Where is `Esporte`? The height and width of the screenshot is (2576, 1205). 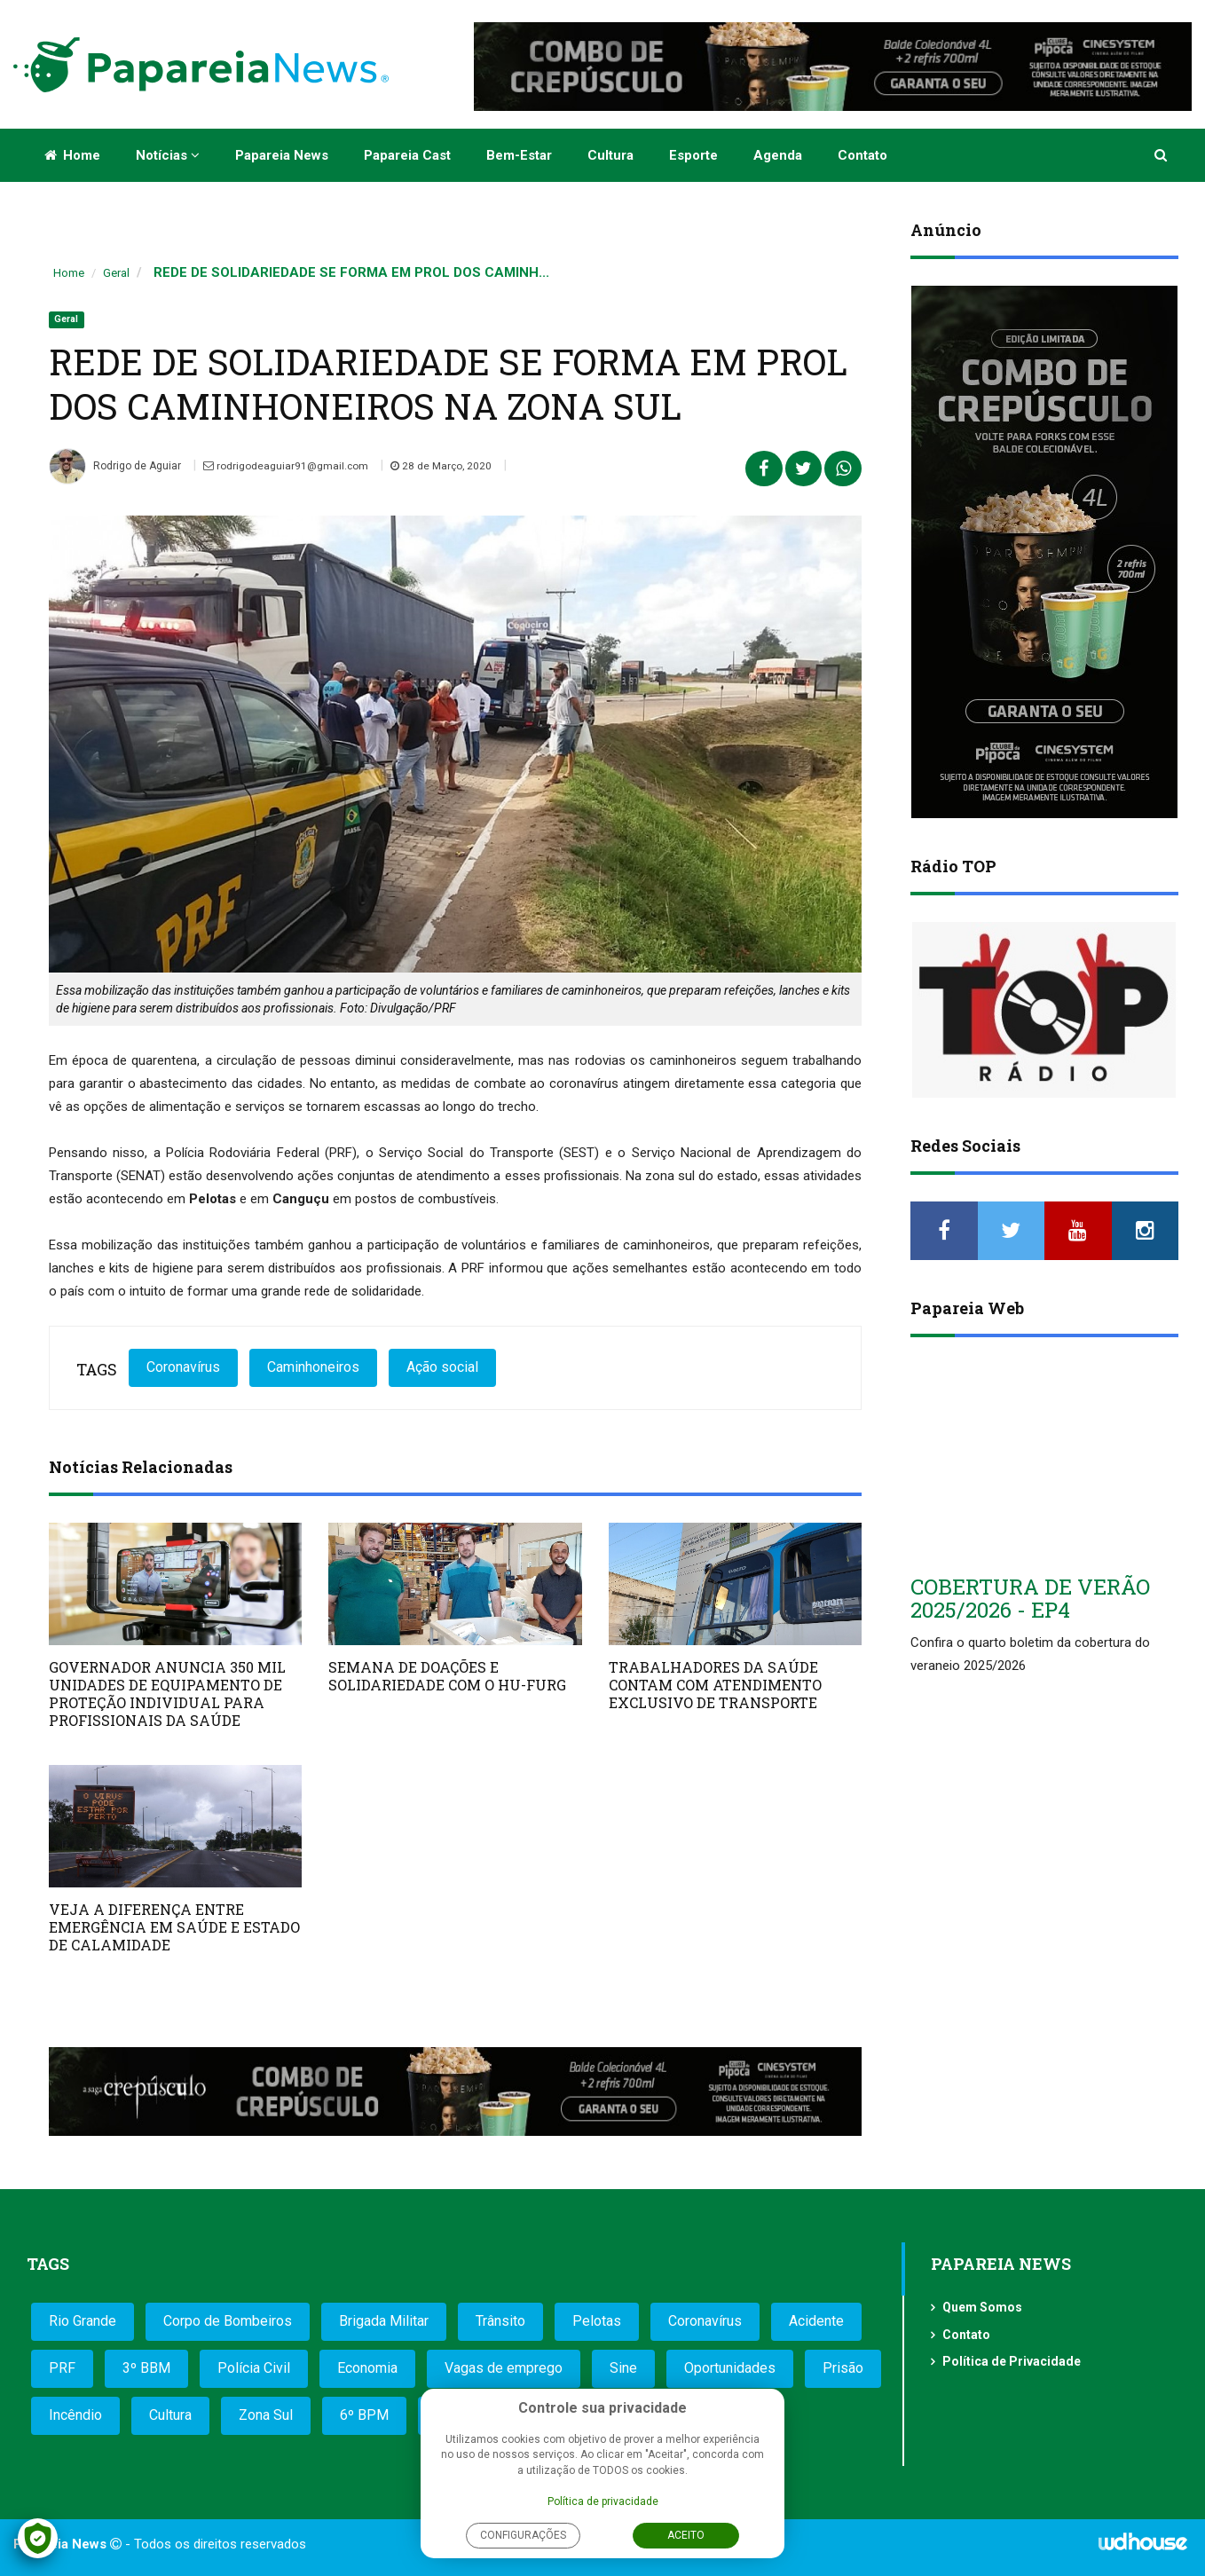 Esporte is located at coordinates (693, 155).